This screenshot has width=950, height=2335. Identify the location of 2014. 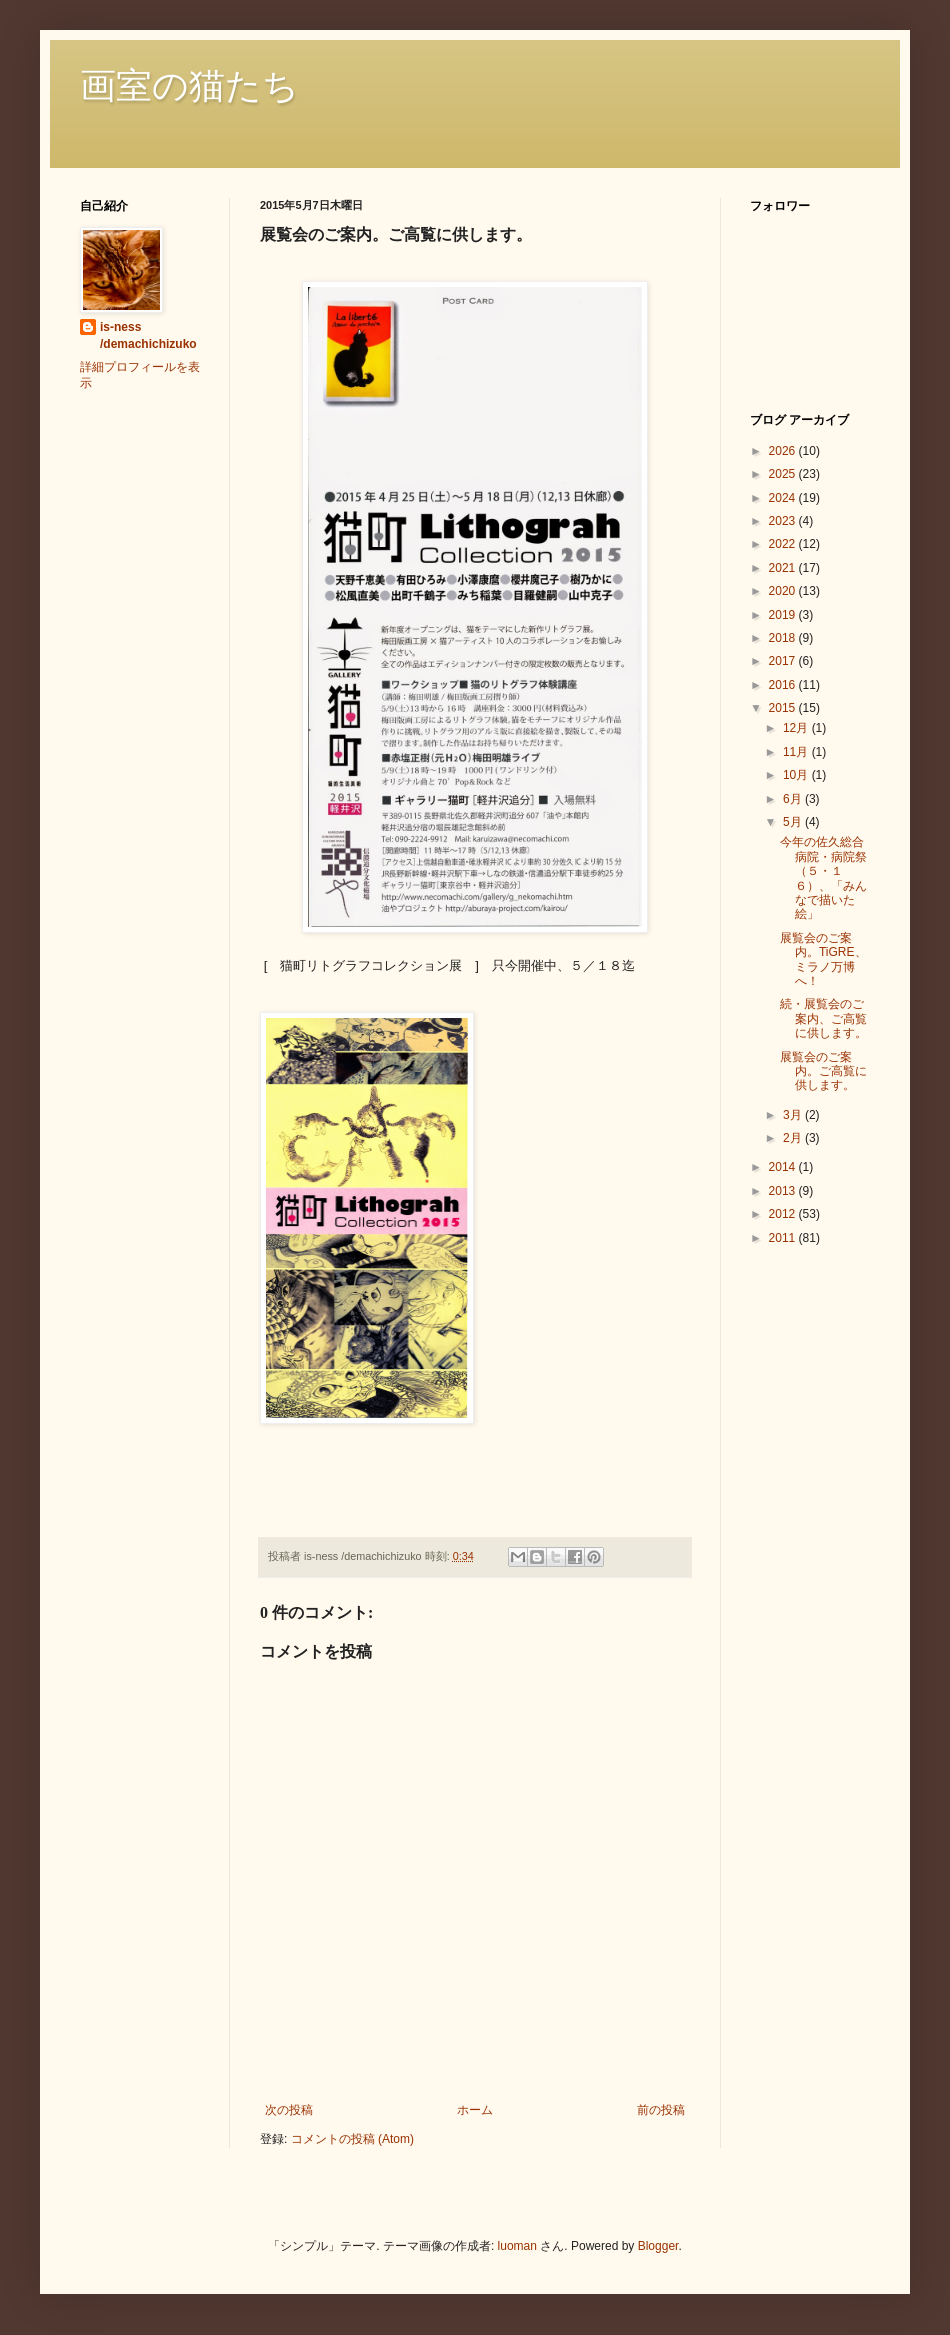
(784, 1167).